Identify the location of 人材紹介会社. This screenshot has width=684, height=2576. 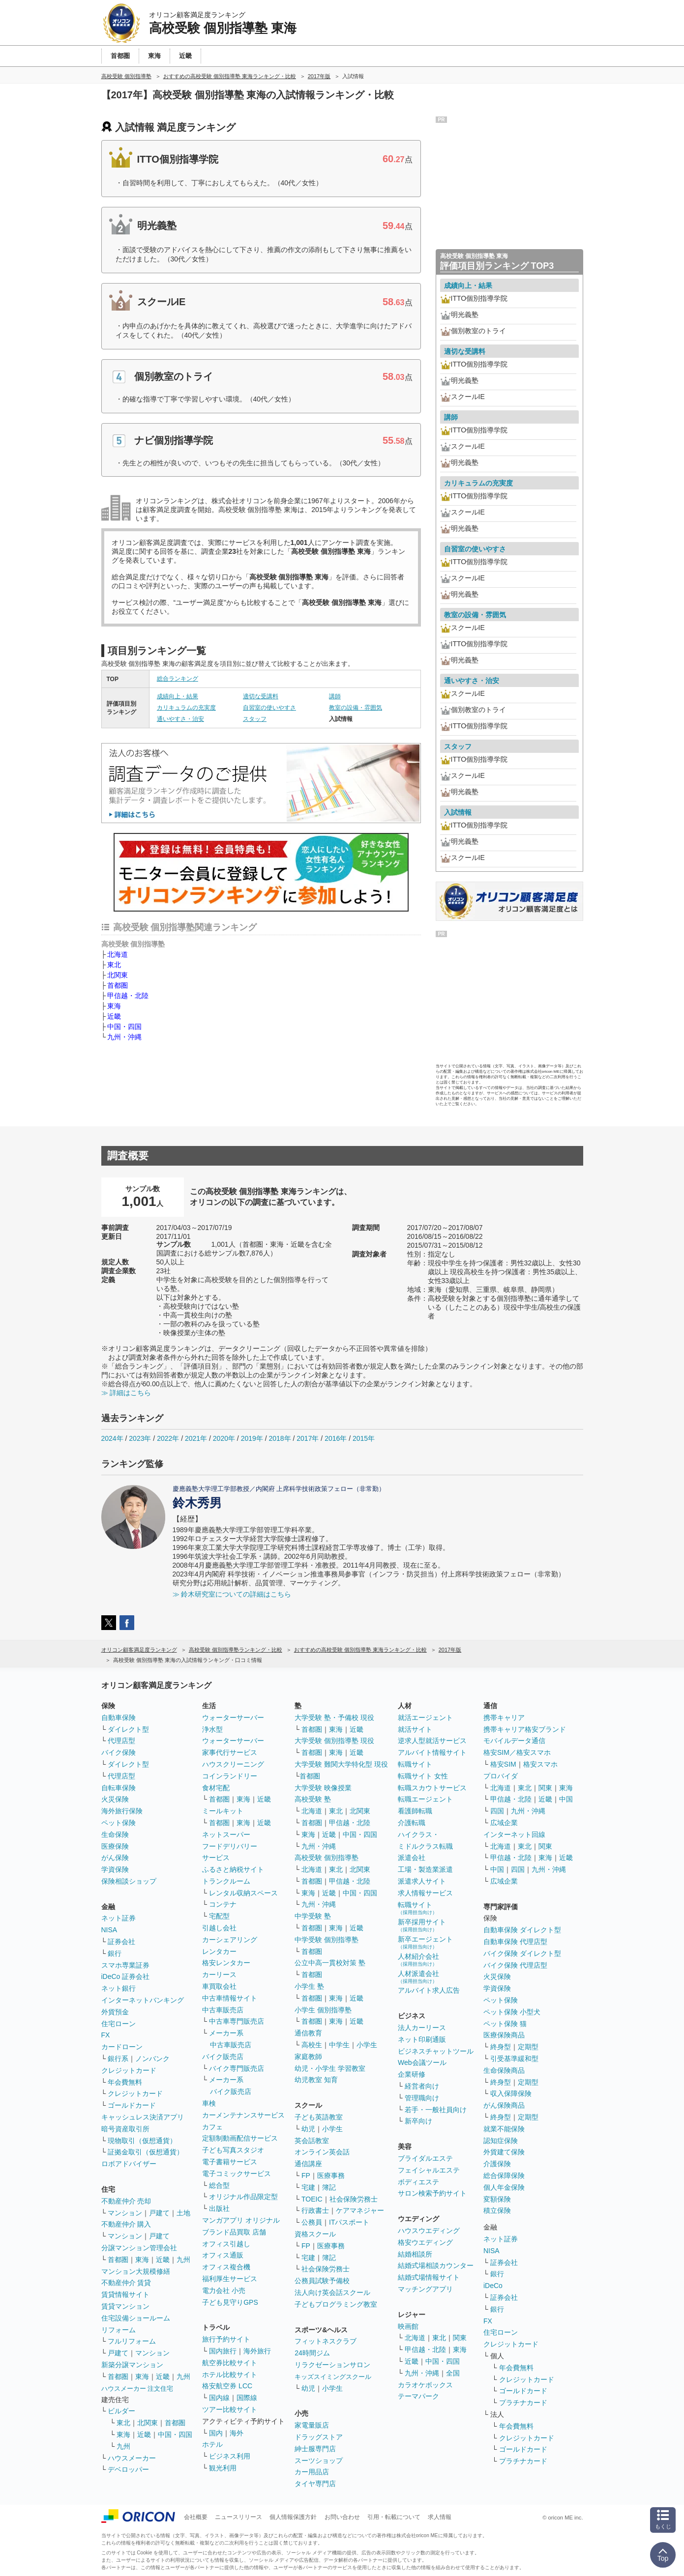
(418, 1959).